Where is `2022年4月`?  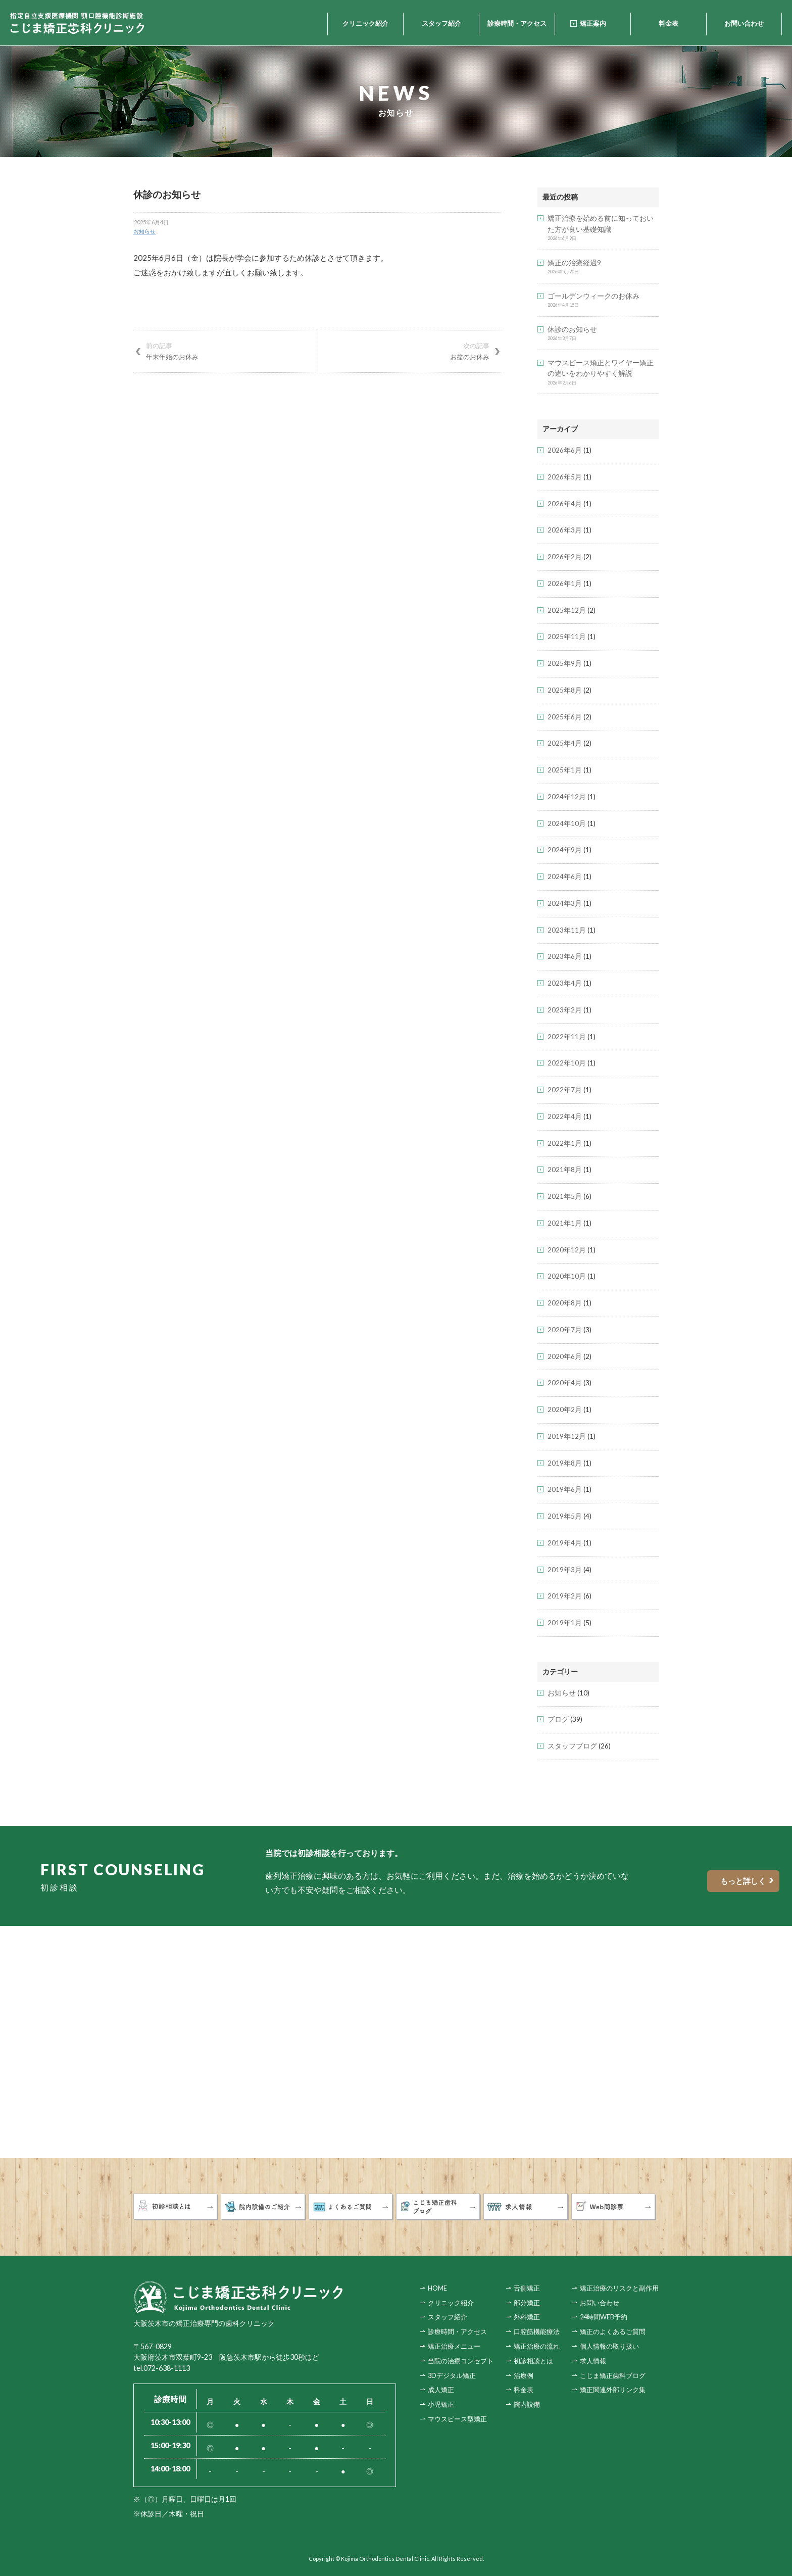 2022年4月 is located at coordinates (565, 1116).